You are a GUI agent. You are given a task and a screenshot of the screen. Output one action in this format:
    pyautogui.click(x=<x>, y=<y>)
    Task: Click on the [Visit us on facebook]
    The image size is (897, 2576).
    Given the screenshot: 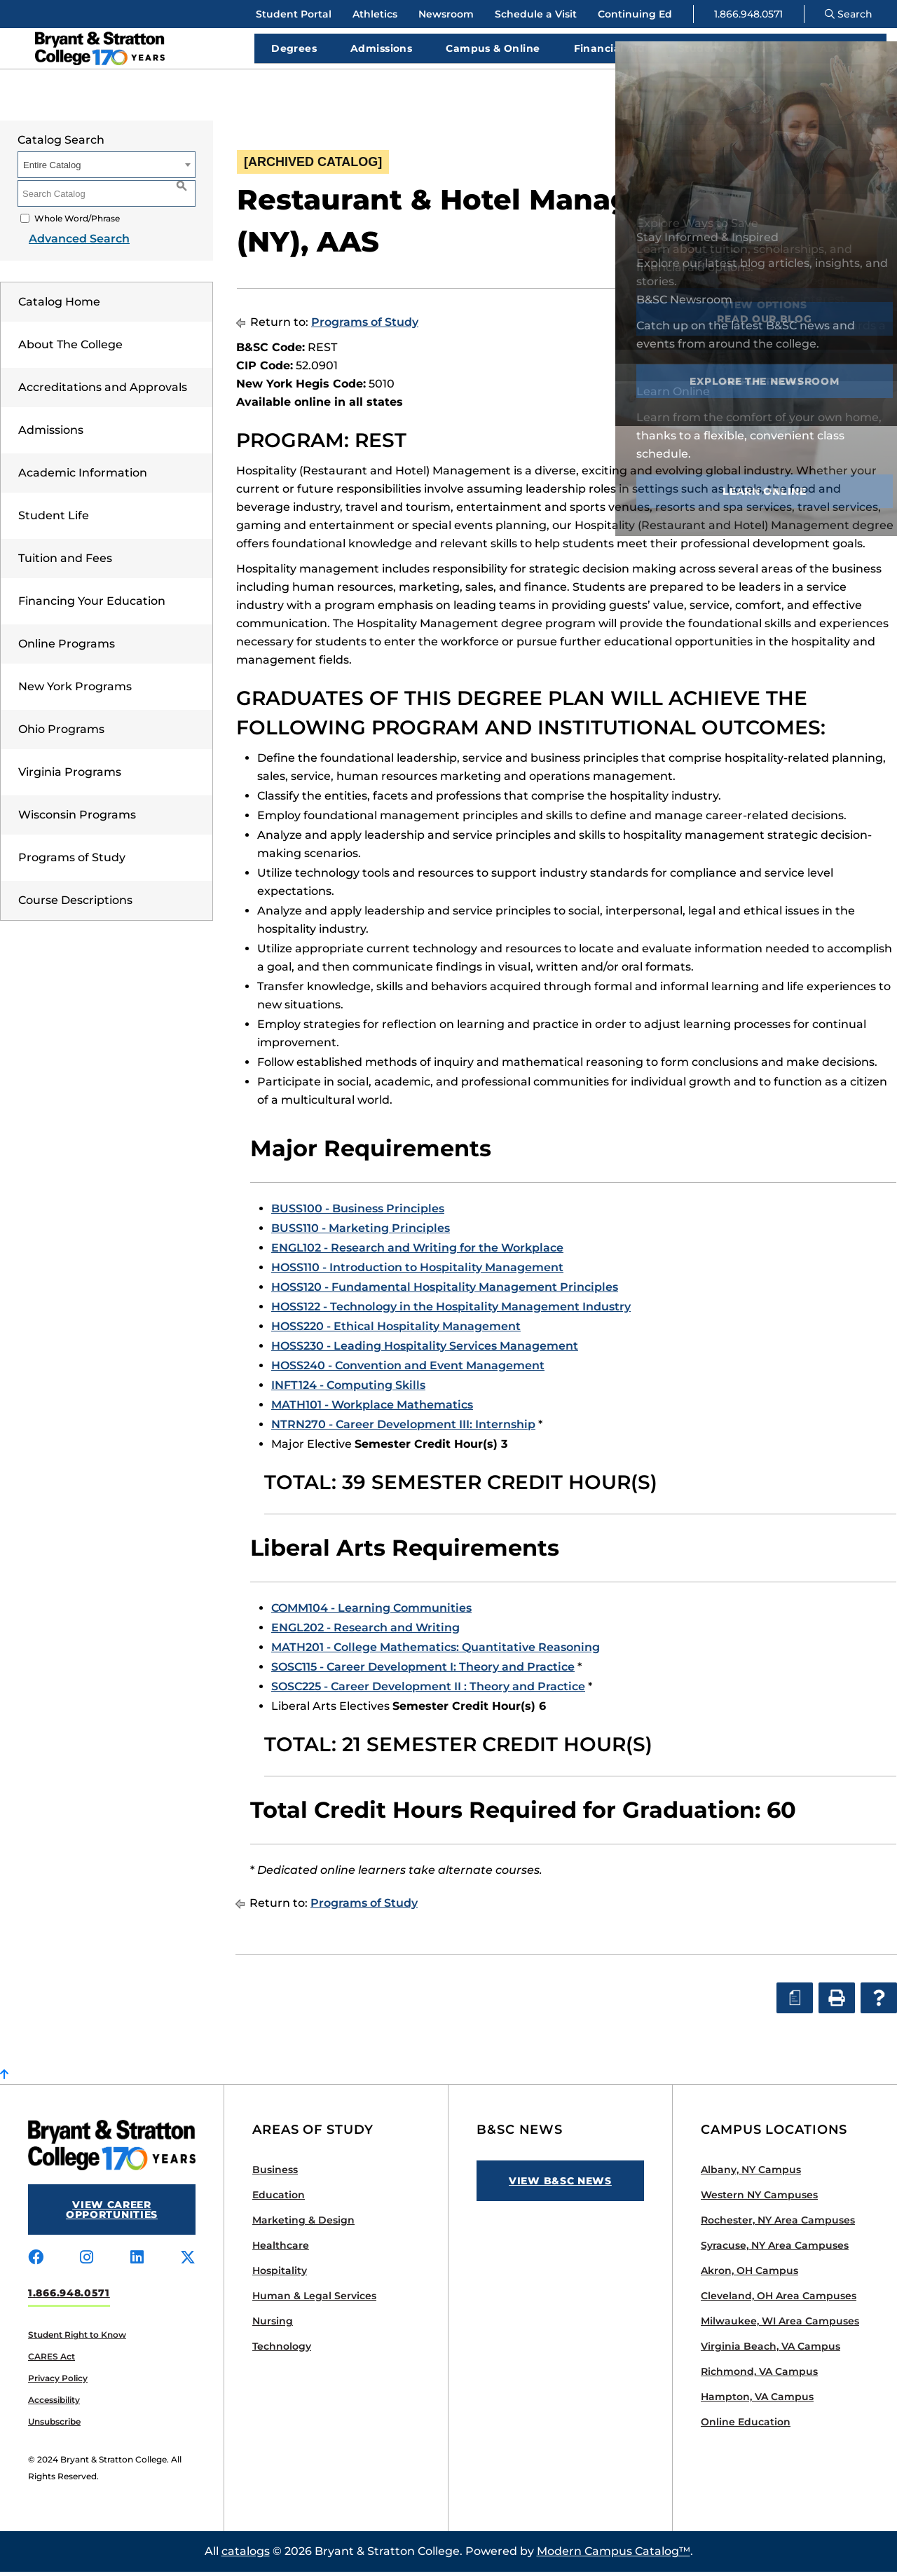 What is the action you would take?
    pyautogui.click(x=35, y=2262)
    